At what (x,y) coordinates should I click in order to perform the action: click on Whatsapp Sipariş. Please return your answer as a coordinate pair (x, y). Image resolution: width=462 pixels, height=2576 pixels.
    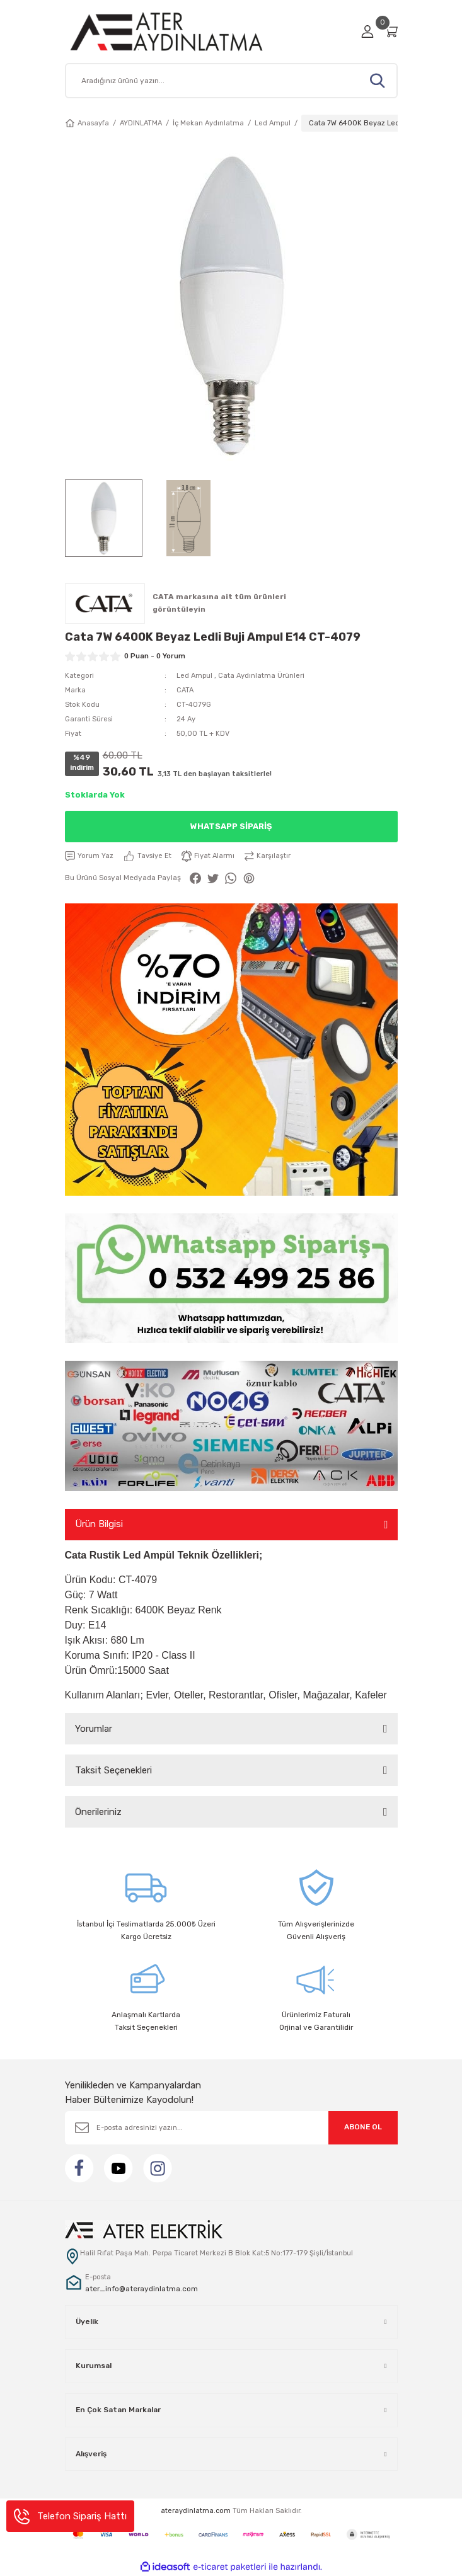
    Looking at the image, I should click on (231, 826).